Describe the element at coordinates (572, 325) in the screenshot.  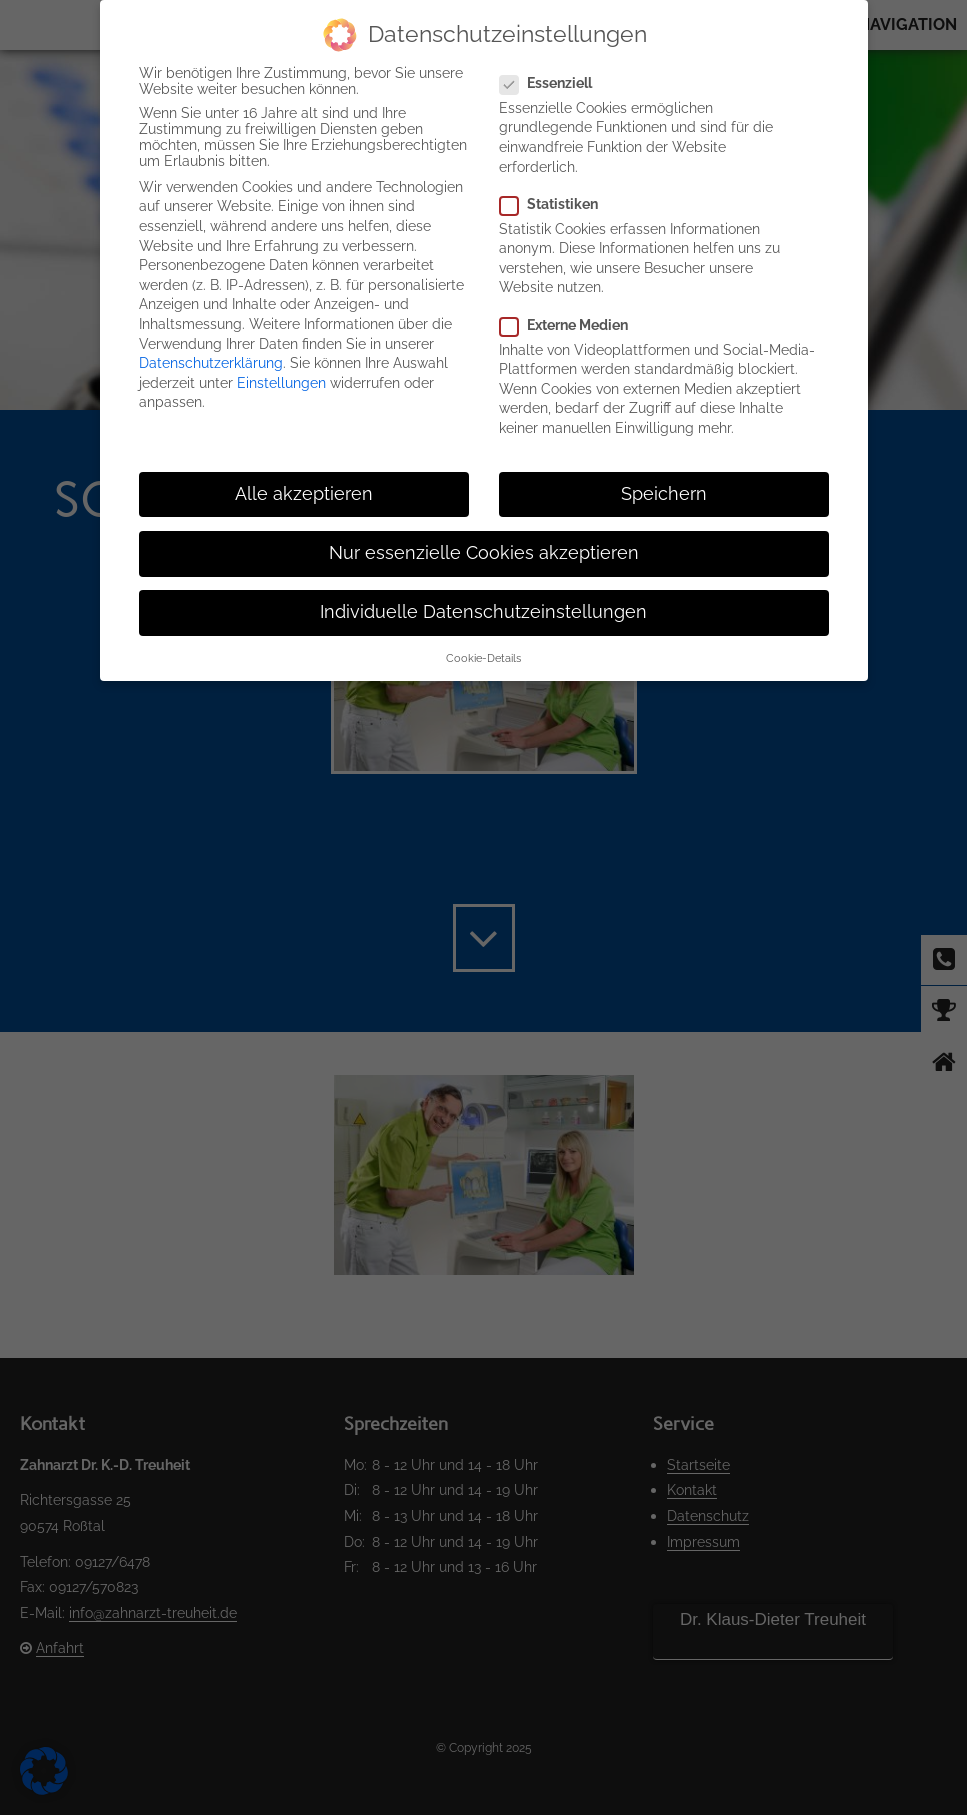
I see `Externe Medien` at that location.